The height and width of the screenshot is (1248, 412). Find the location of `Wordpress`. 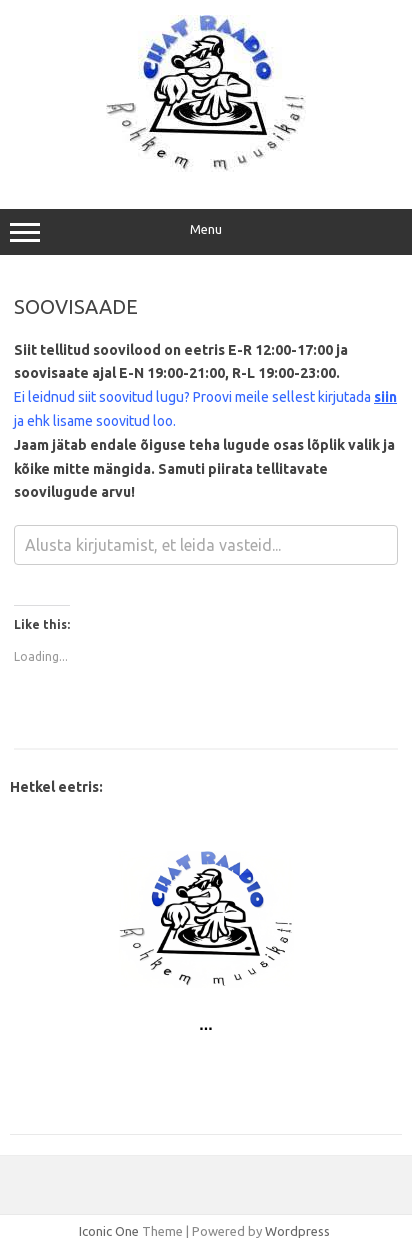

Wordpress is located at coordinates (297, 1231).